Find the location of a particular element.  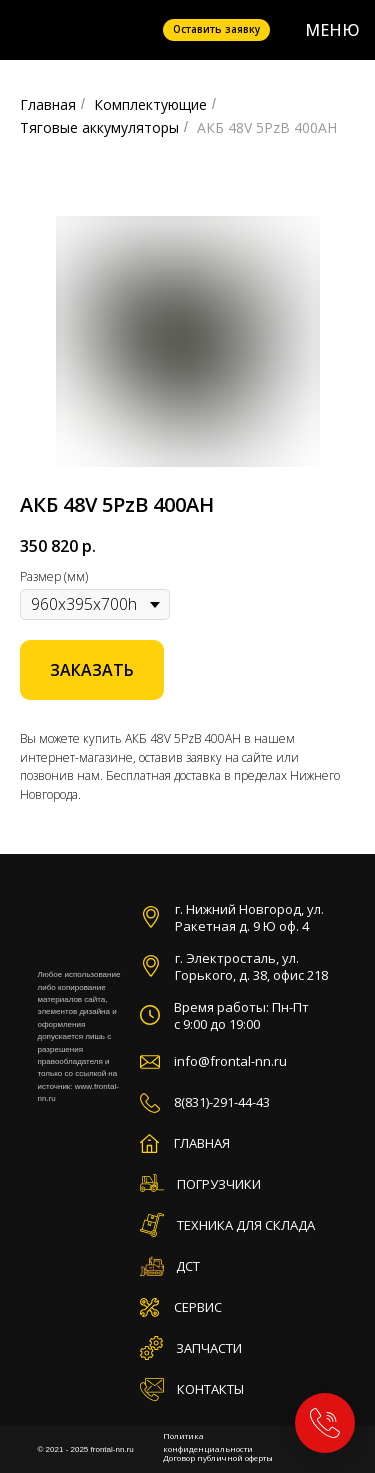

г. Нижний Новгород, ул. Ракетная д. 9 Ю оф. 4 is located at coordinates (249, 917).